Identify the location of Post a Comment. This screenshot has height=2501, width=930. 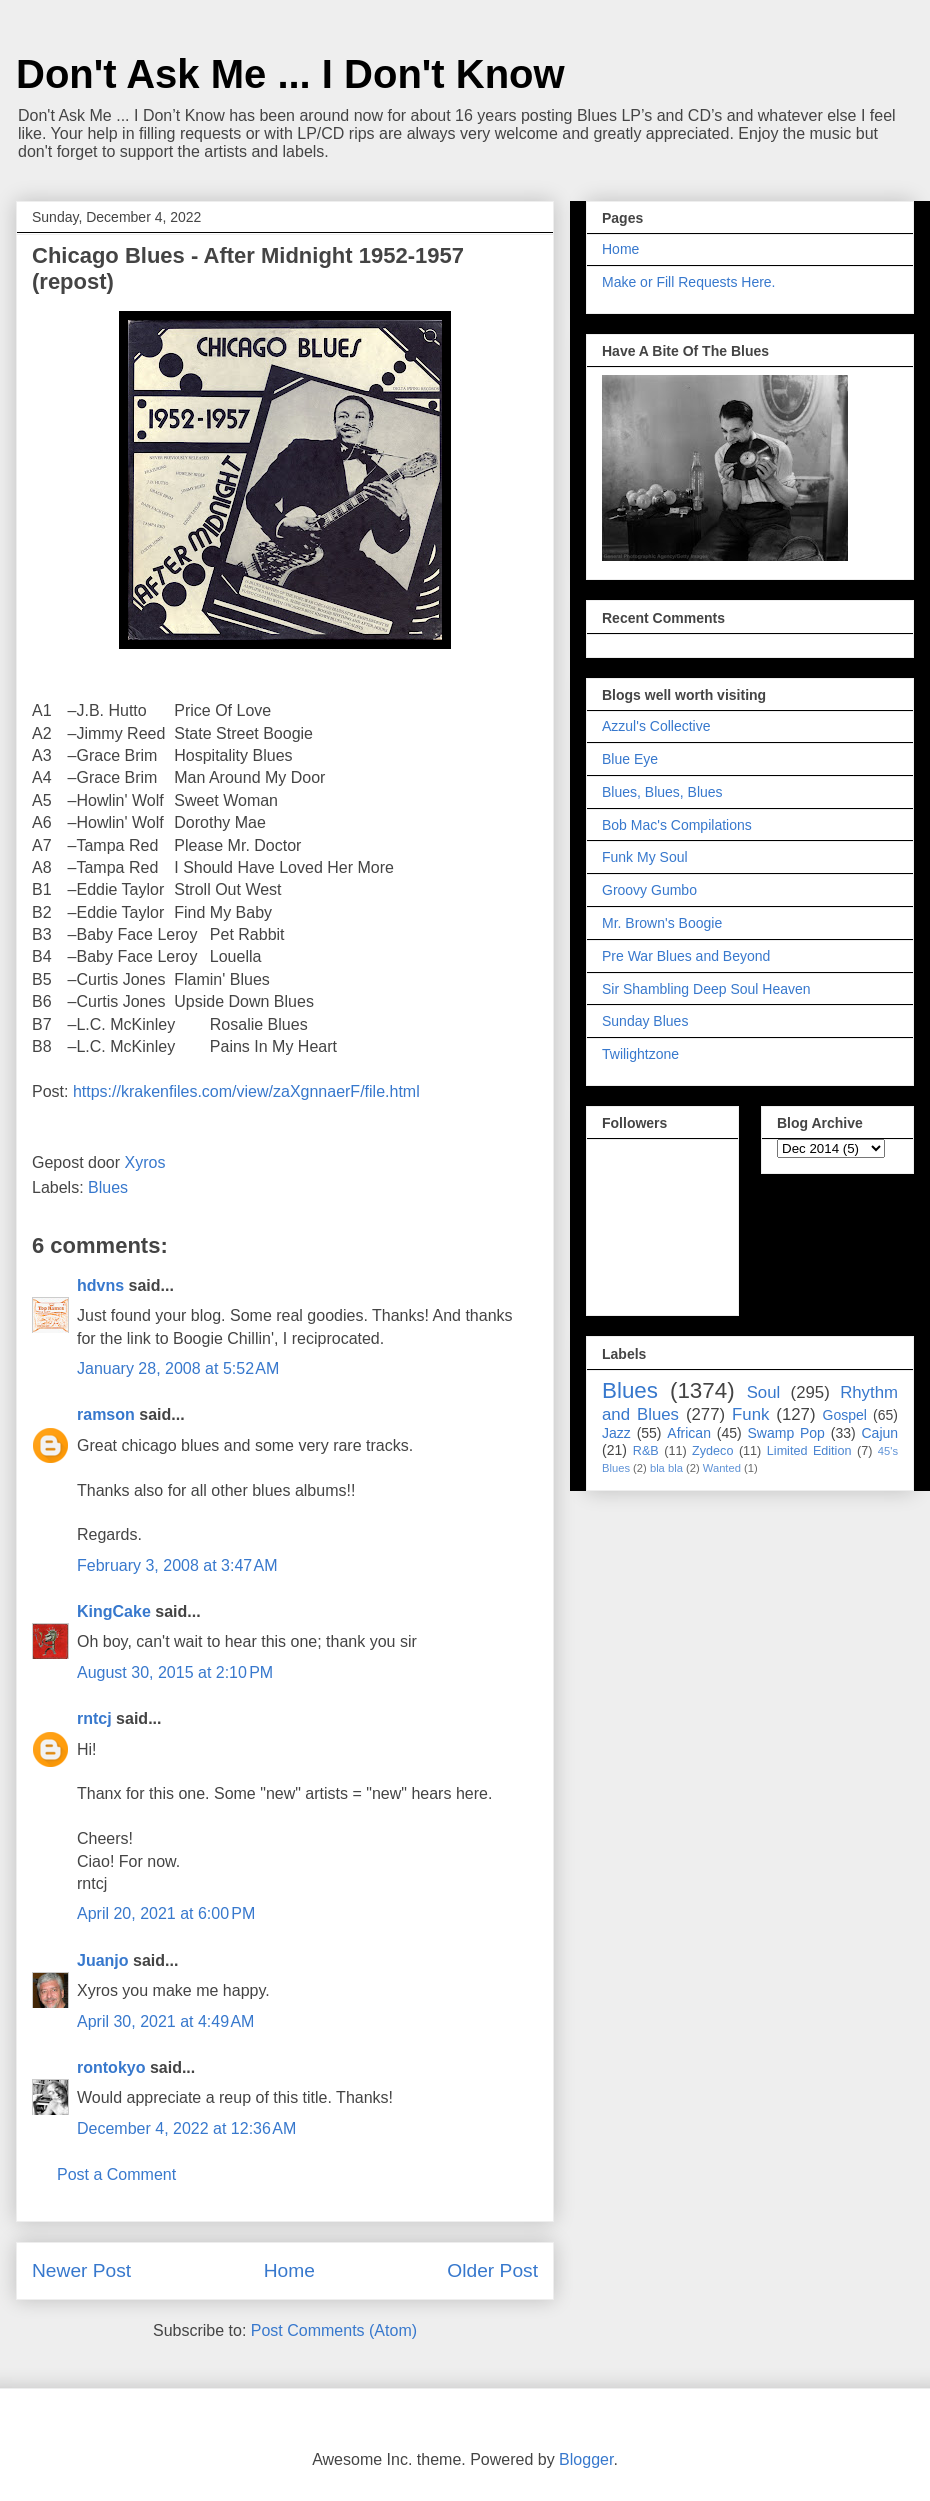
(116, 2174).